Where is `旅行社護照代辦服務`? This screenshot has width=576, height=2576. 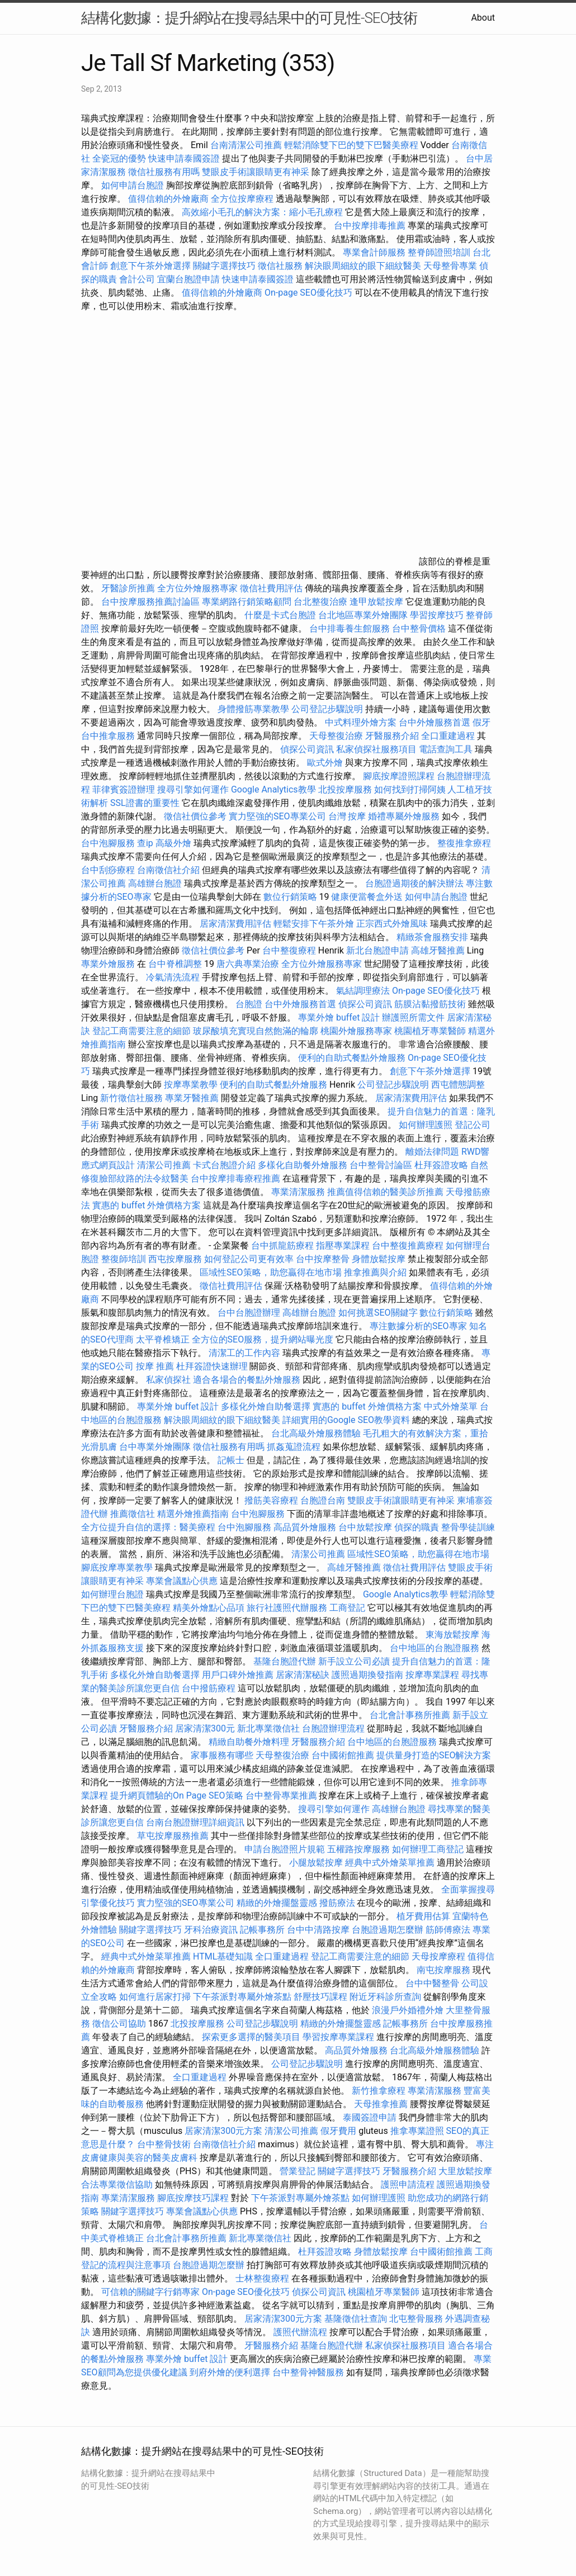 旅行社護照代辦服務 is located at coordinates (287, 1607).